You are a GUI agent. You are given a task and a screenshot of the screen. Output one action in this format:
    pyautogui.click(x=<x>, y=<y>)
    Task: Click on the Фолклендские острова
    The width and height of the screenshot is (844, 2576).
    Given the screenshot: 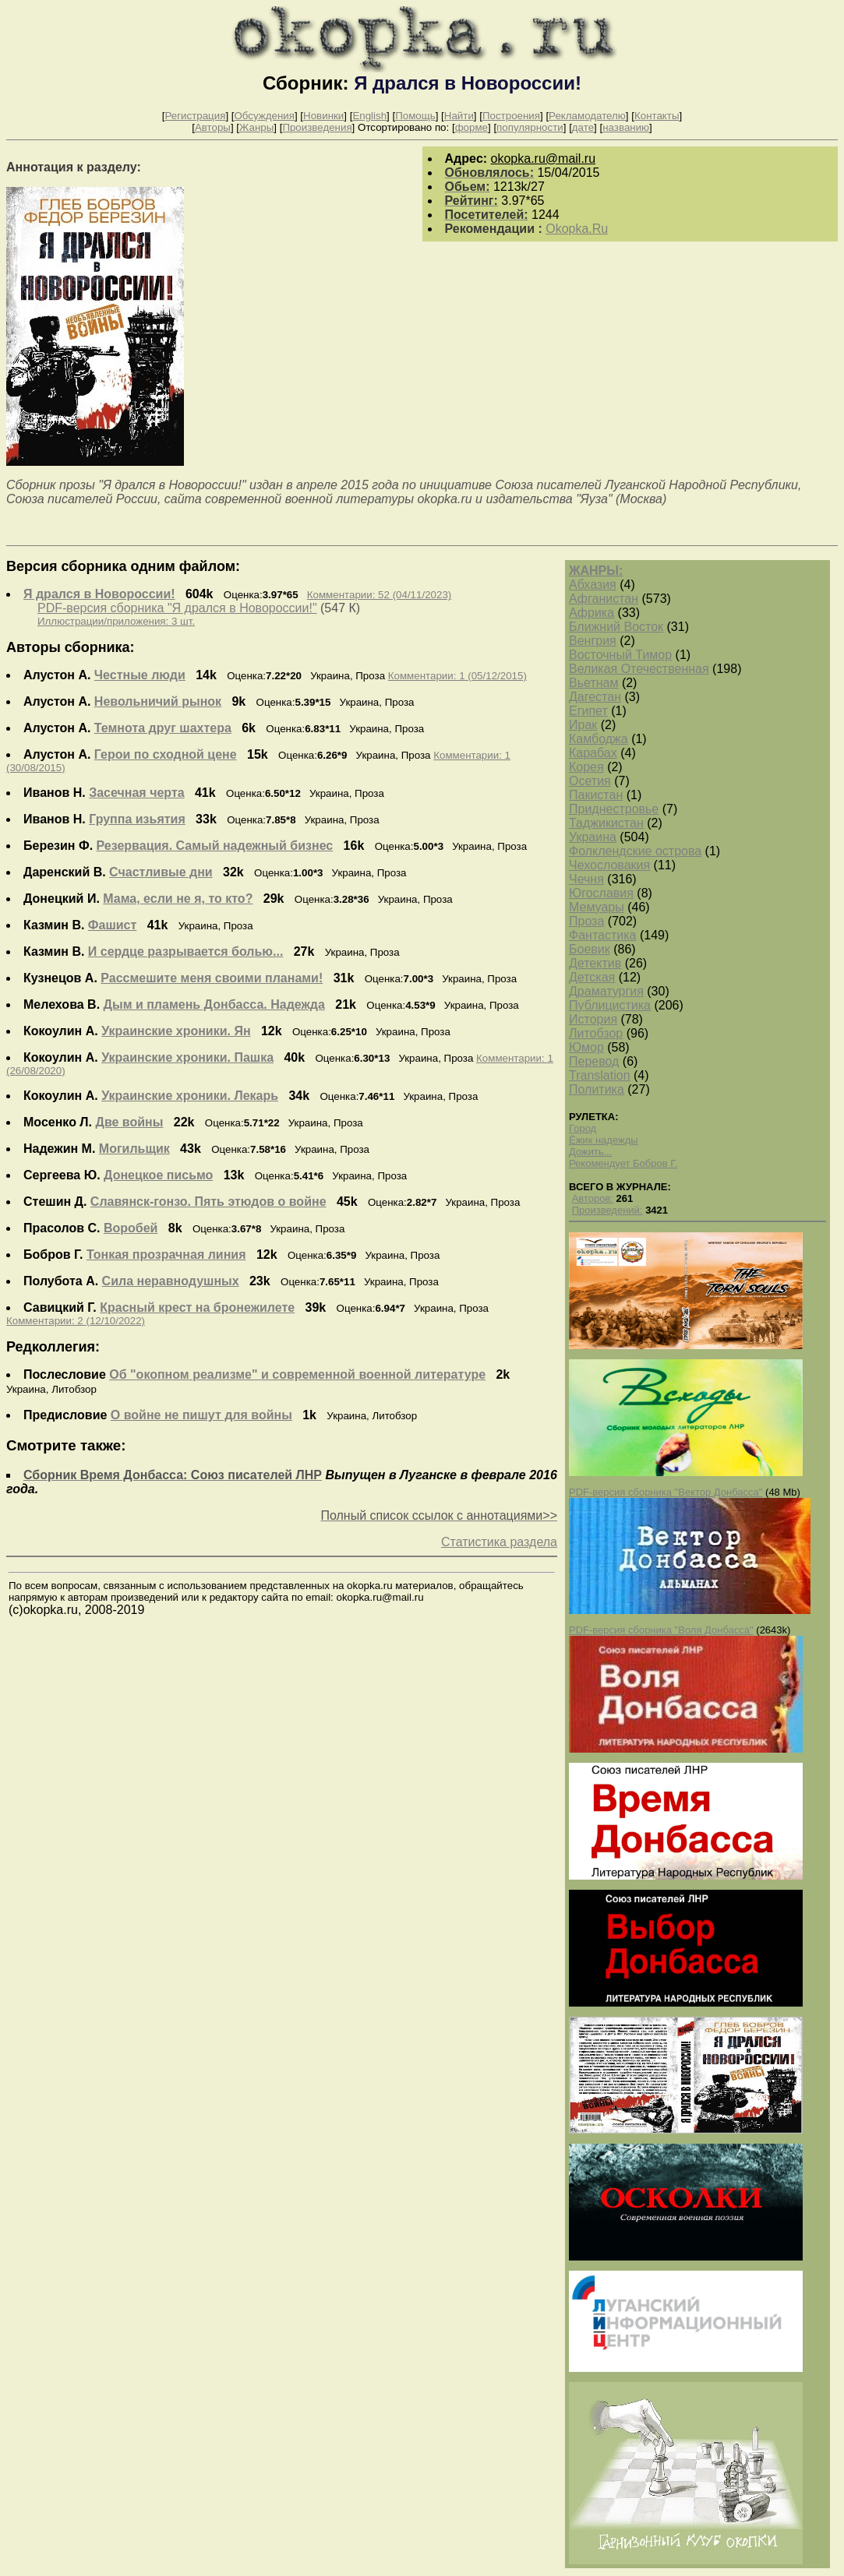 What is the action you would take?
    pyautogui.click(x=635, y=851)
    